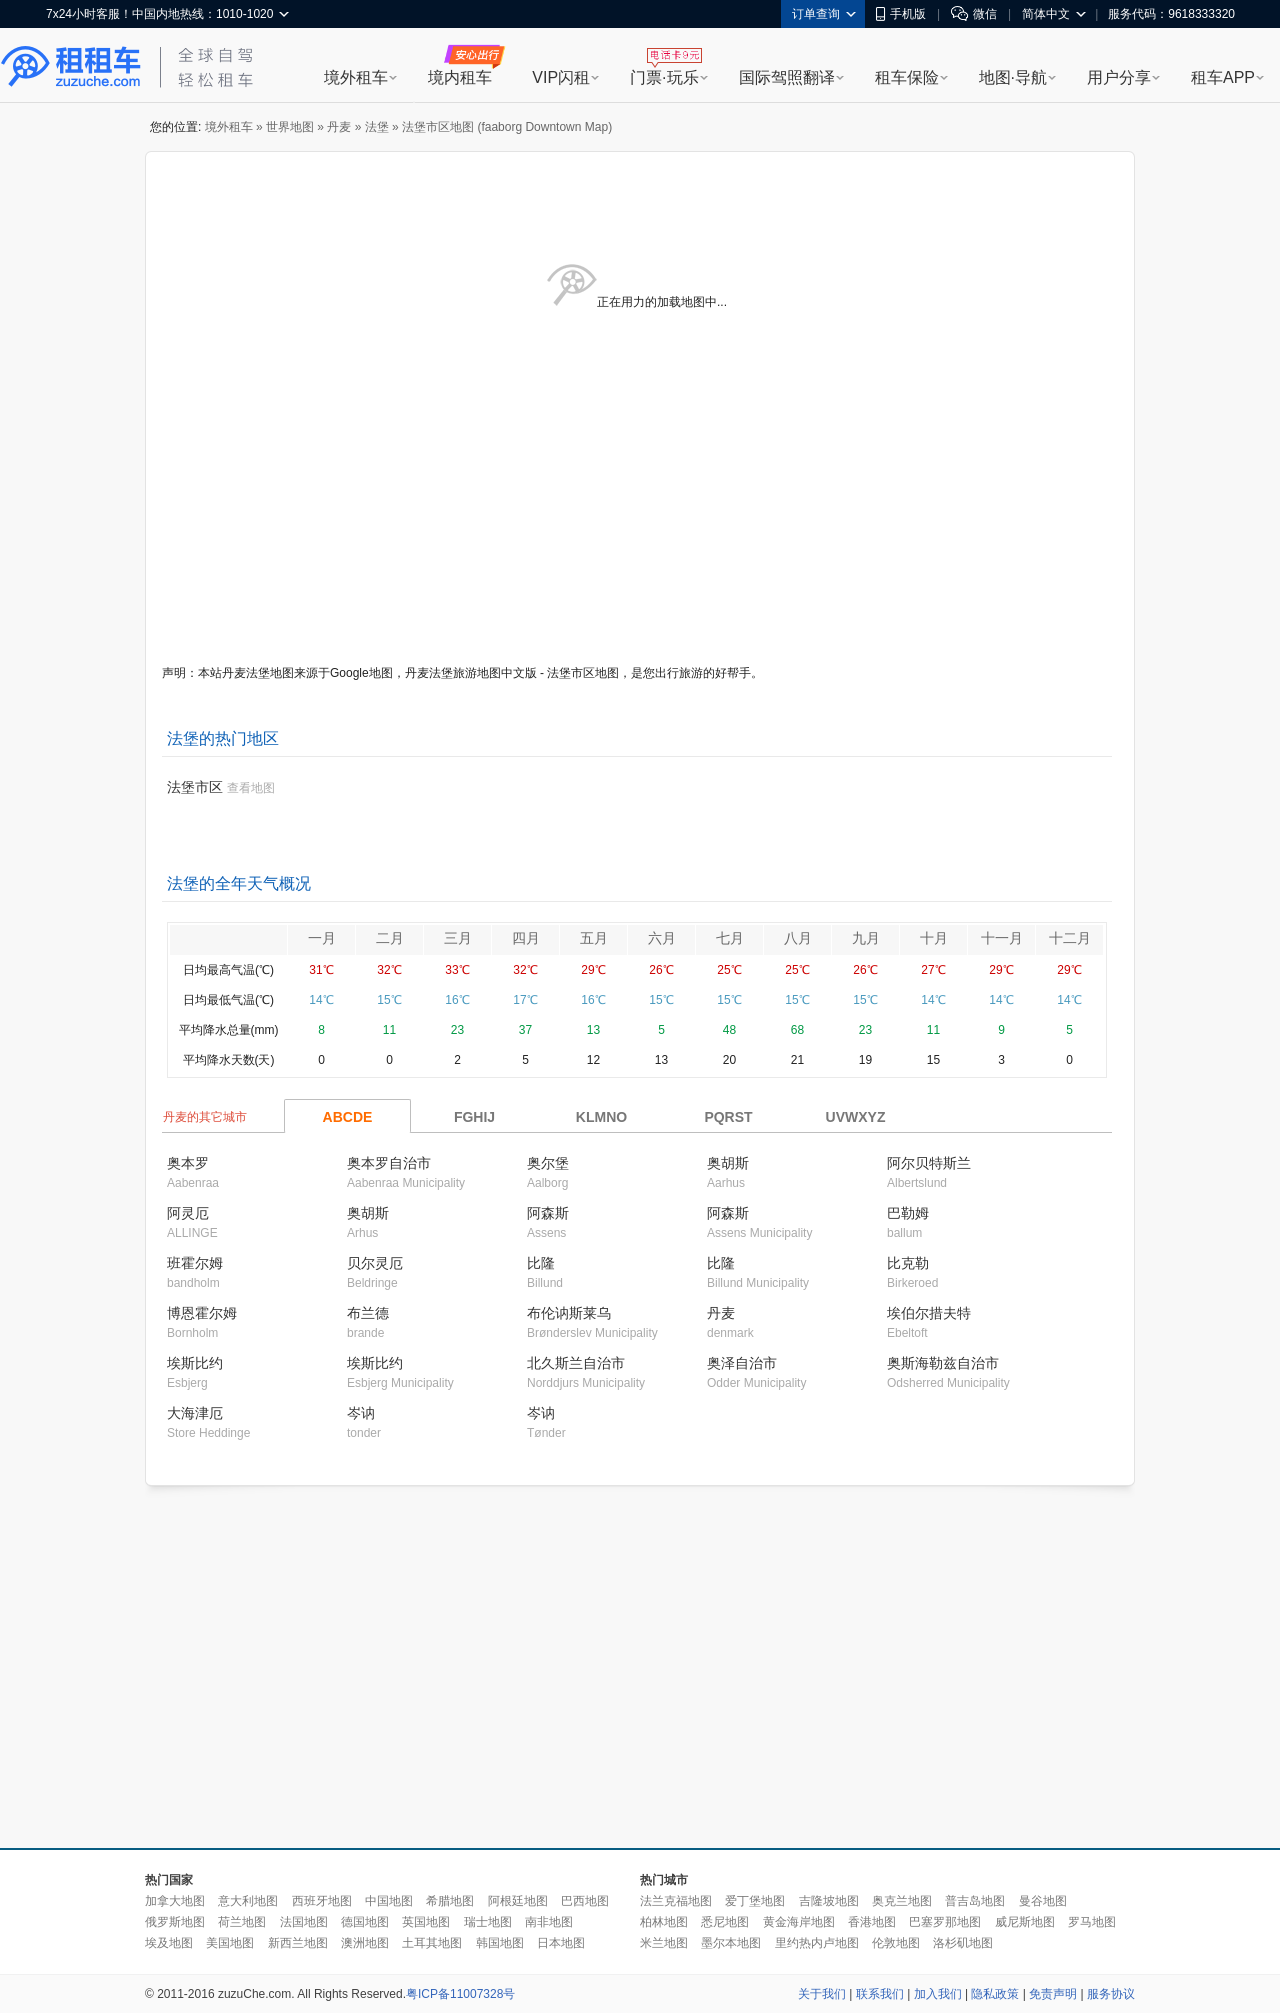  I want to click on [Advertisement], so click(628, 1668).